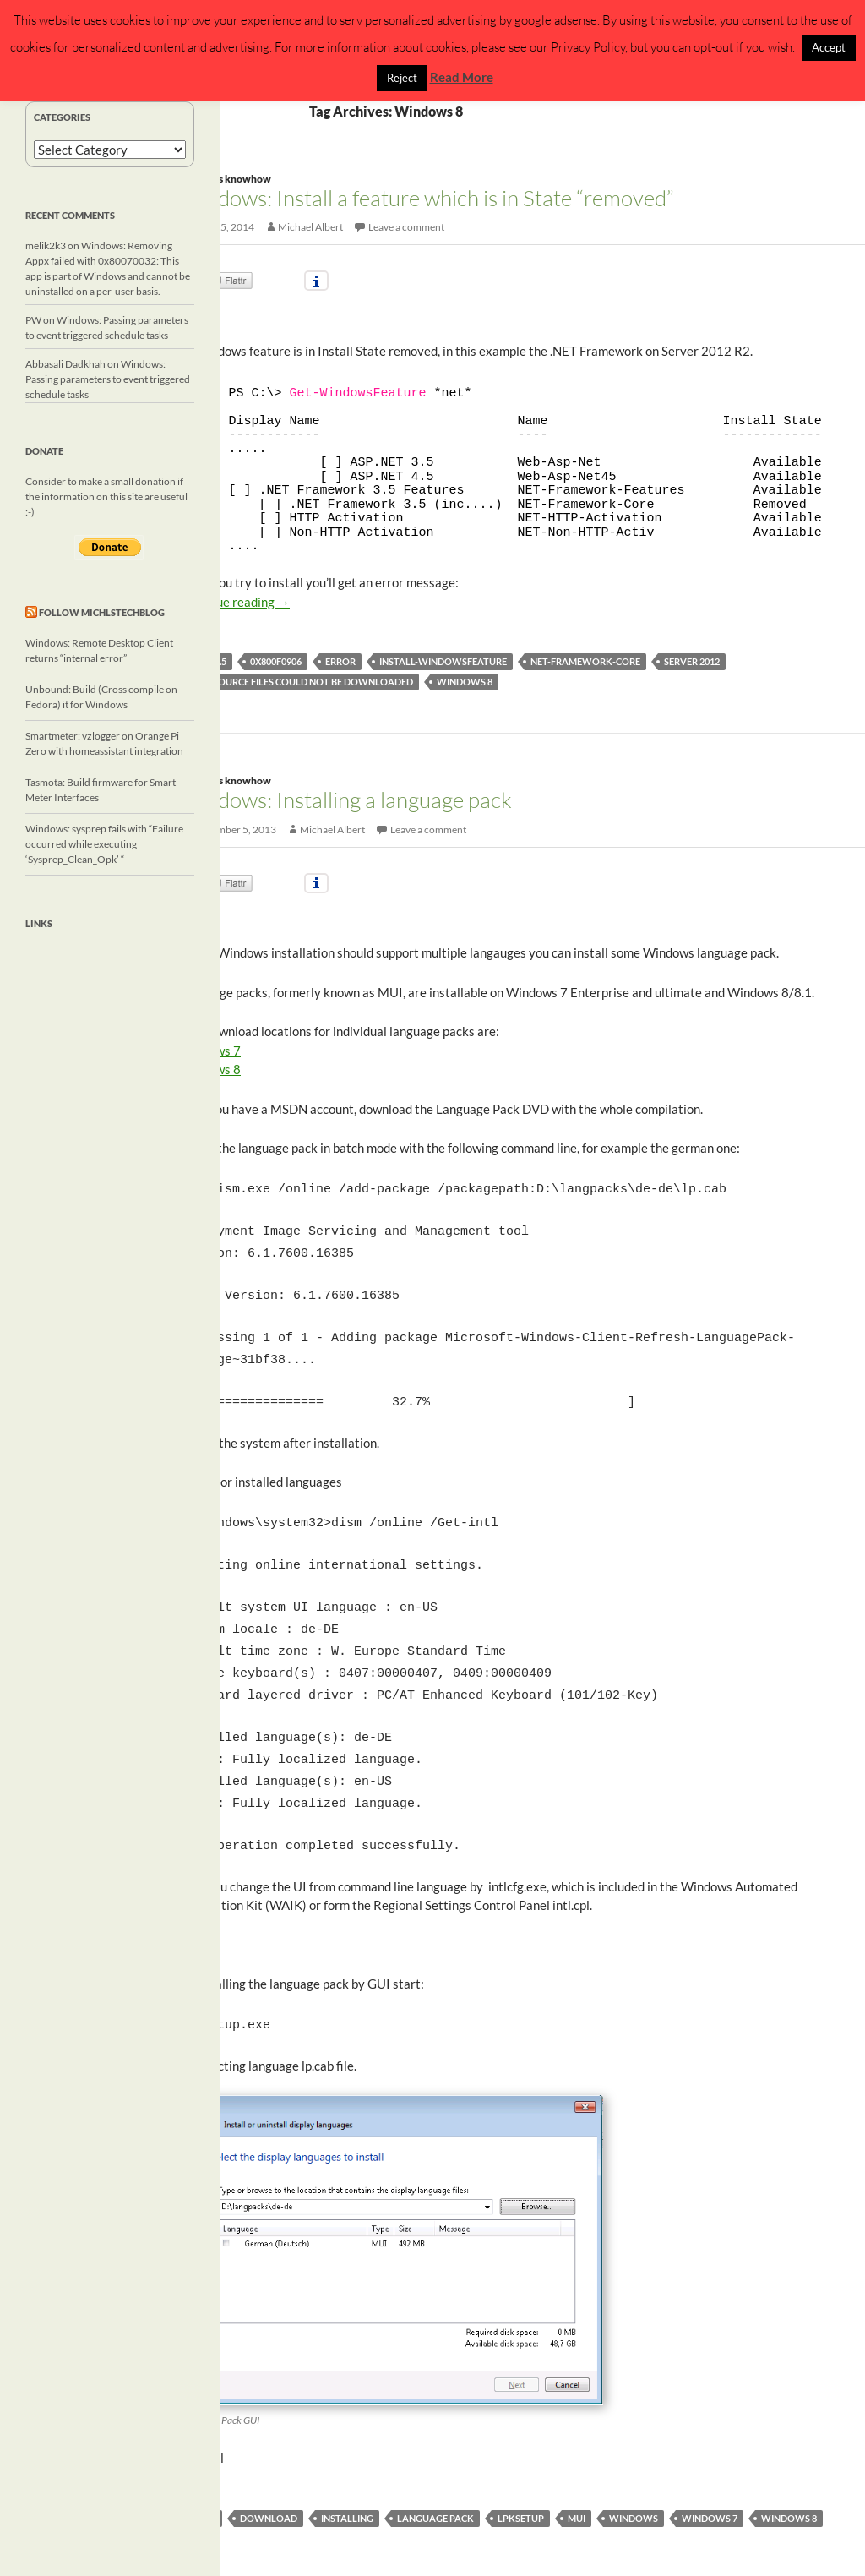 The image size is (865, 2576). I want to click on installing, so click(347, 2484).